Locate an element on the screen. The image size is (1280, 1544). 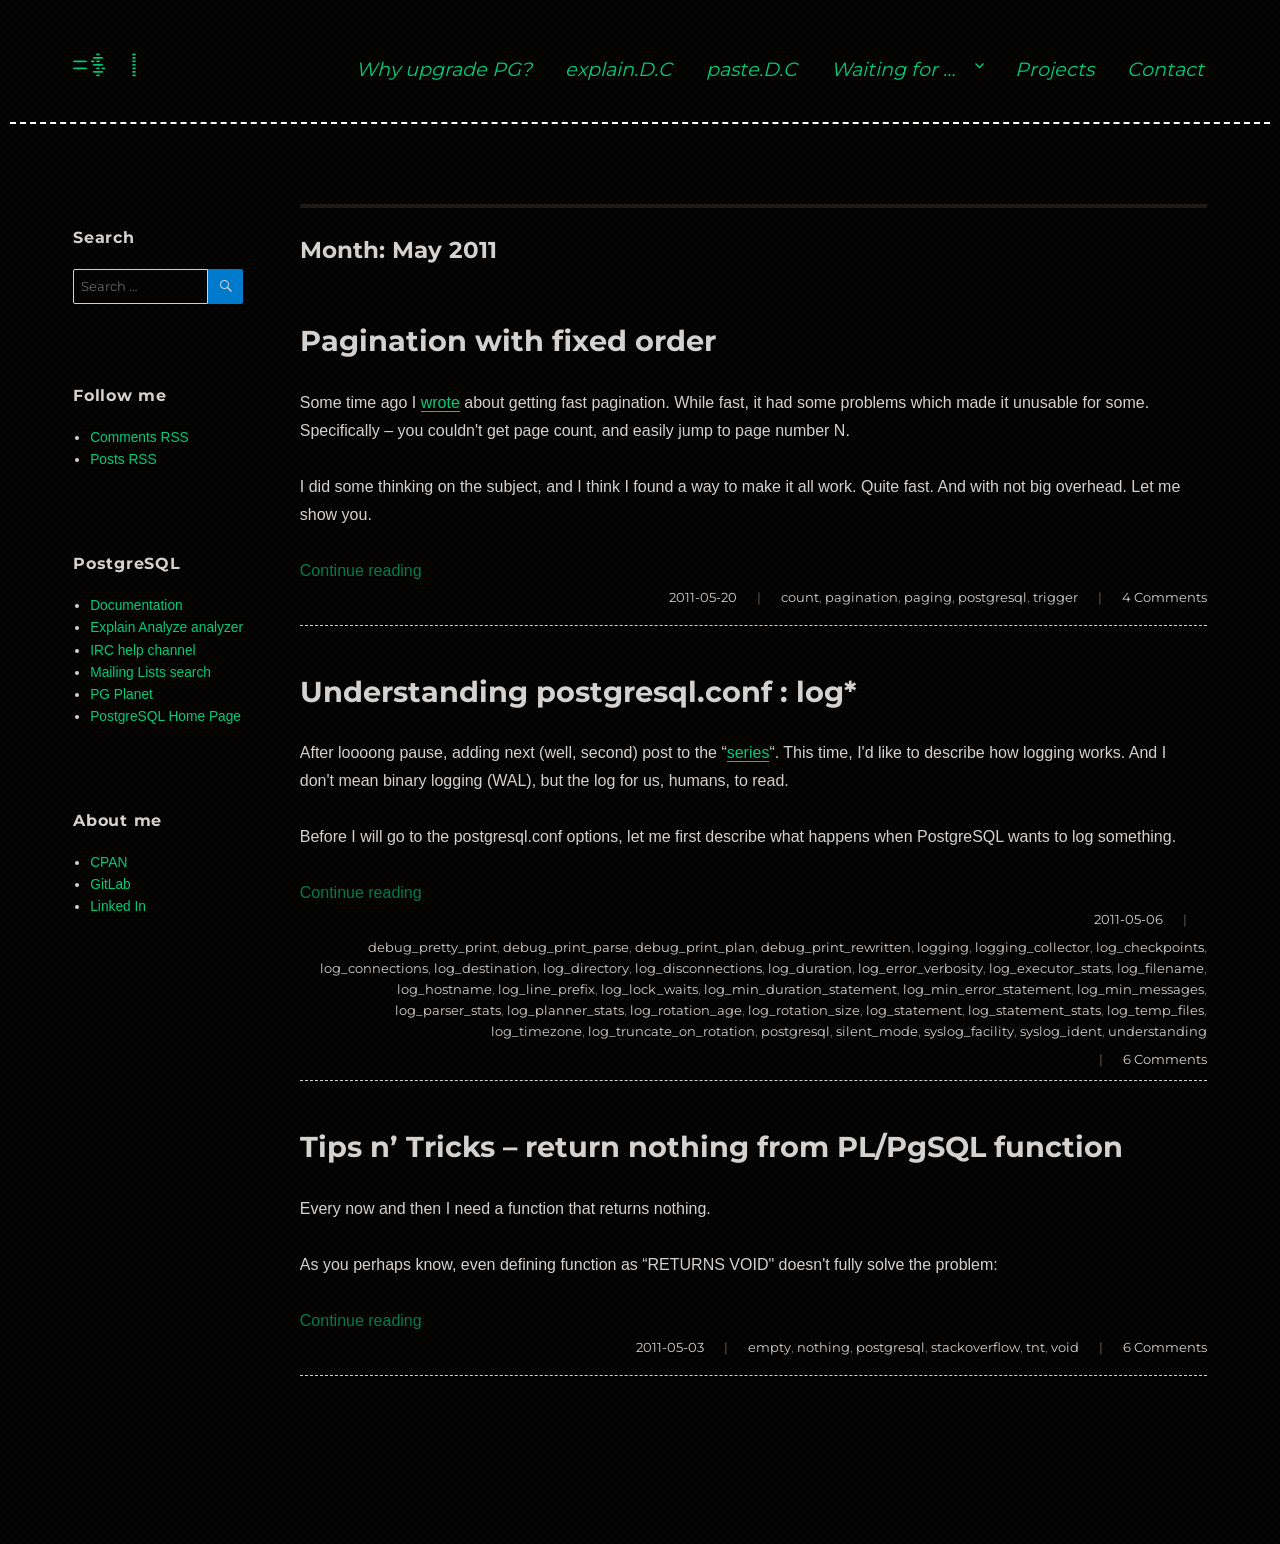
Comments RSS is located at coordinates (139, 437).